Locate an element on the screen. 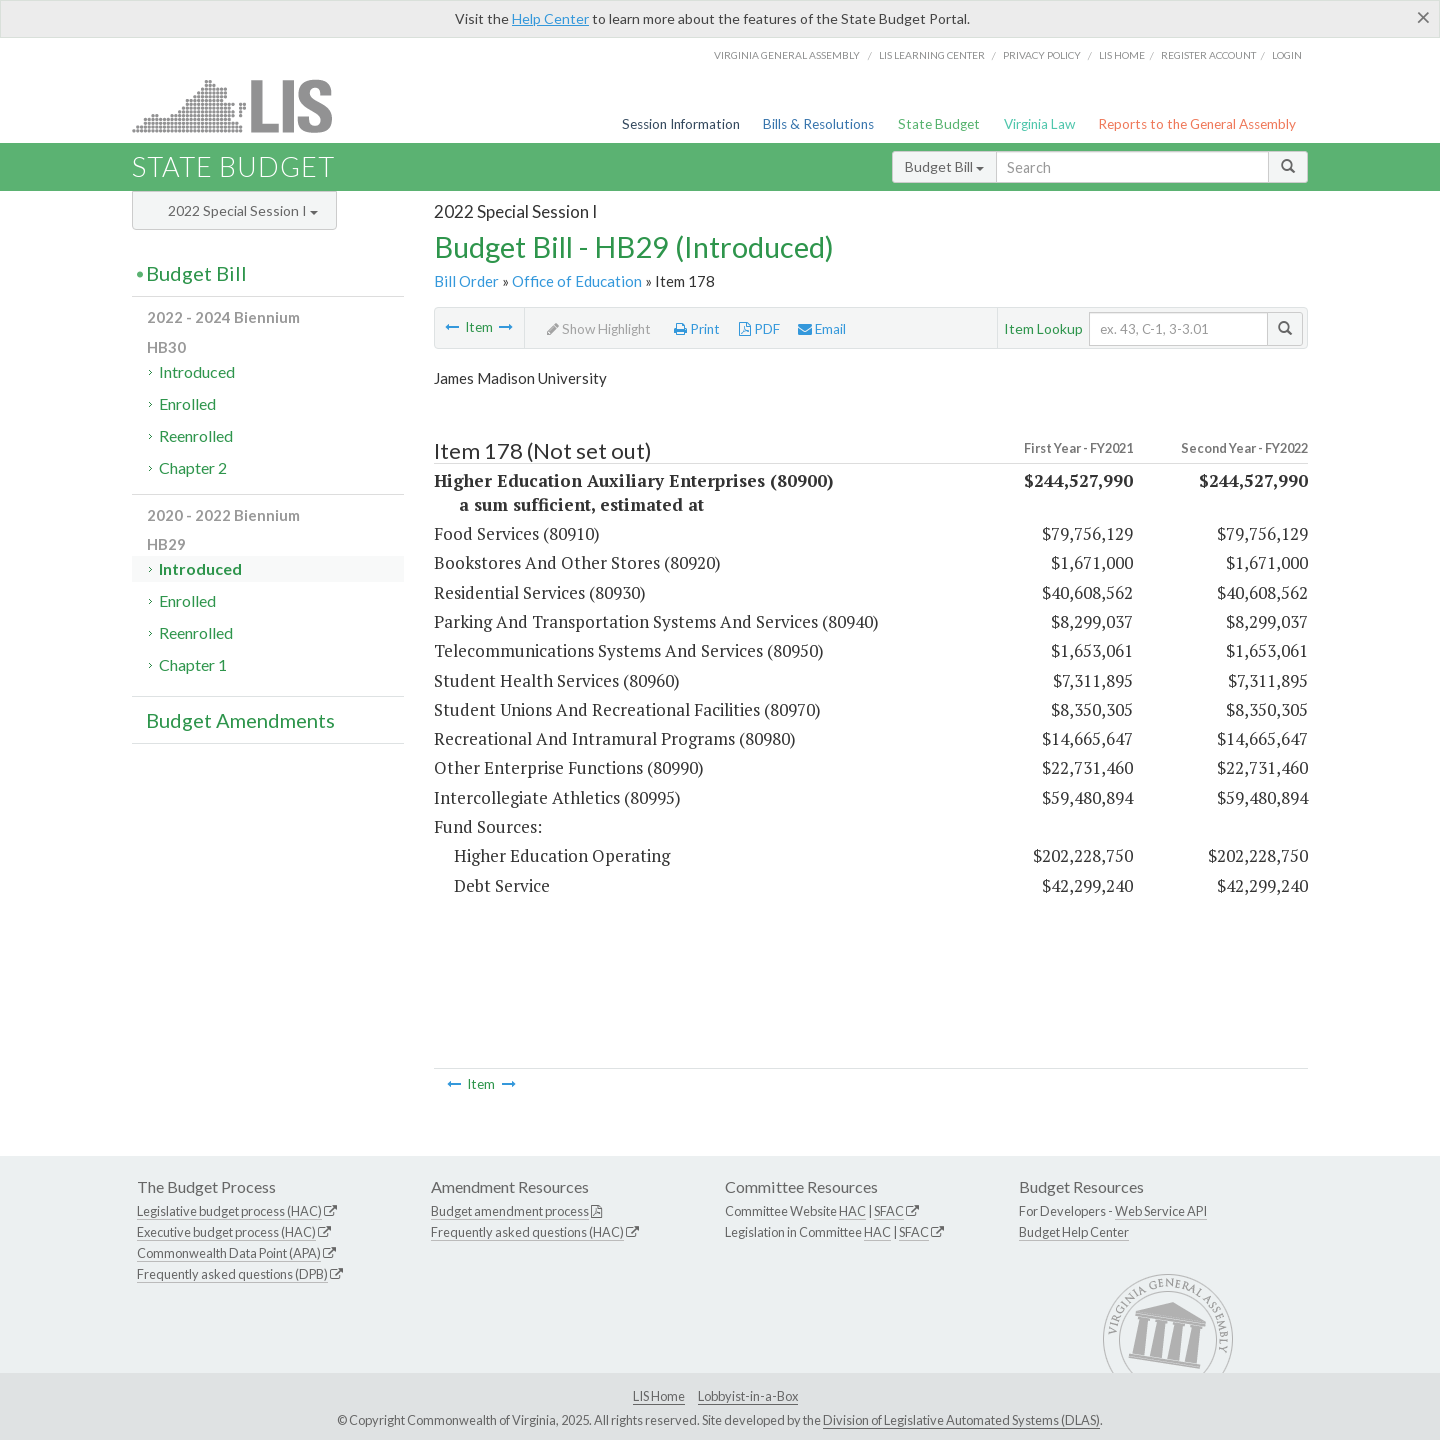 The height and width of the screenshot is (1440, 1440). Division of Legislative Automated Systems (DLAS) is located at coordinates (961, 1420).